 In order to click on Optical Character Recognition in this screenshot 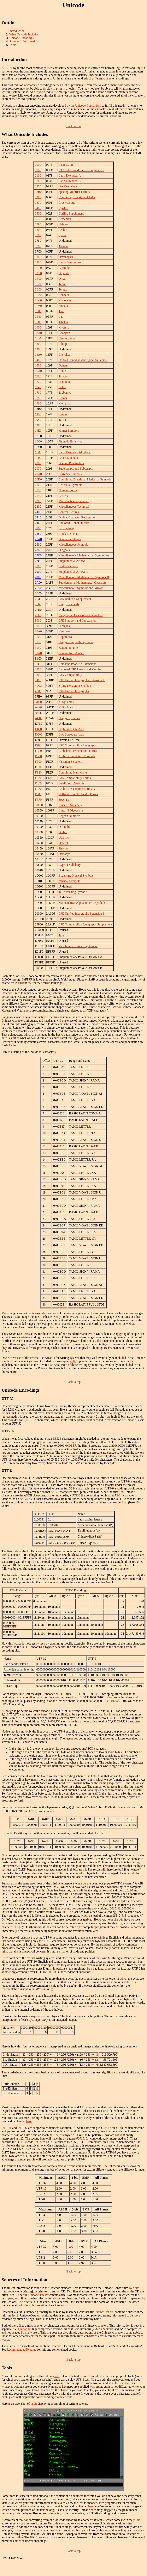, I will do `click(77, 517)`.